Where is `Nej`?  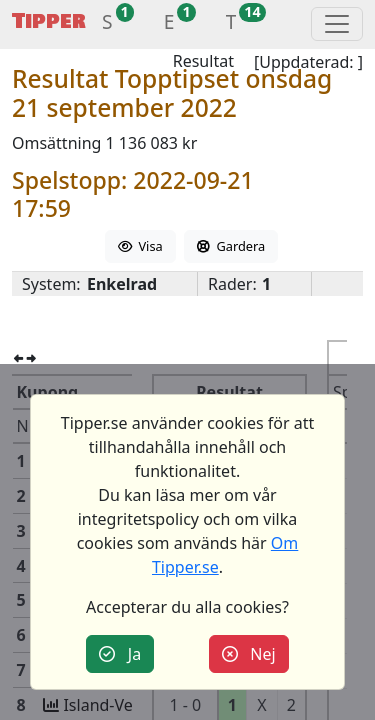
Nej is located at coordinates (249, 654).